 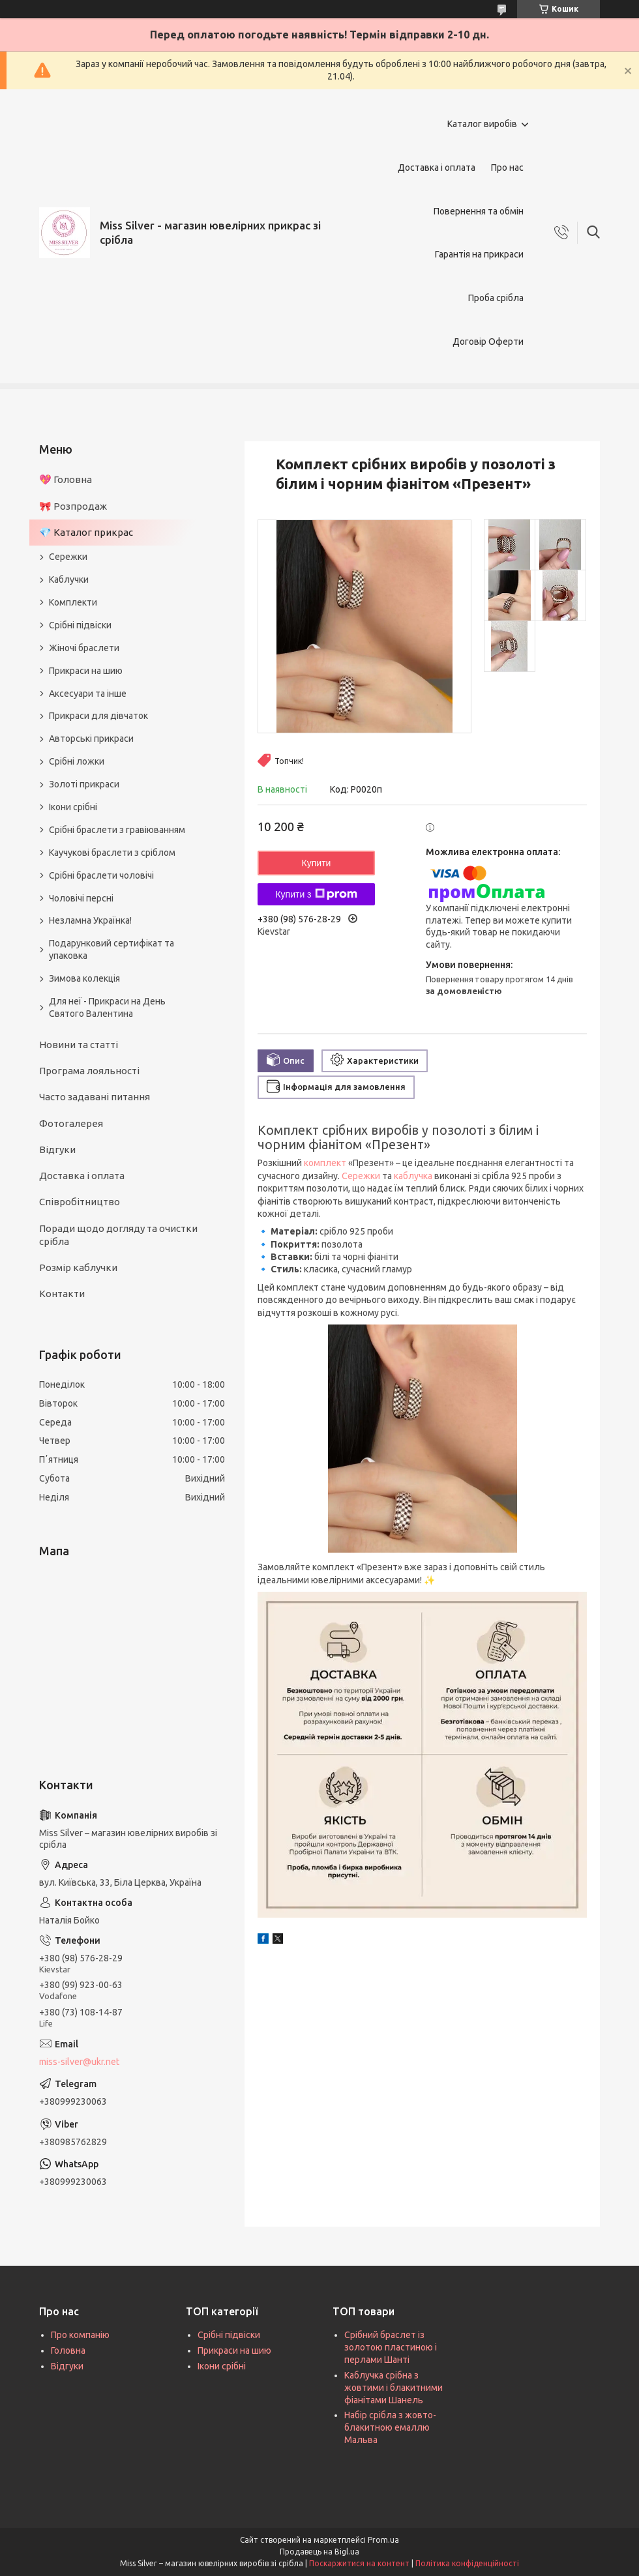 I want to click on Договір Оферти, so click(x=488, y=341).